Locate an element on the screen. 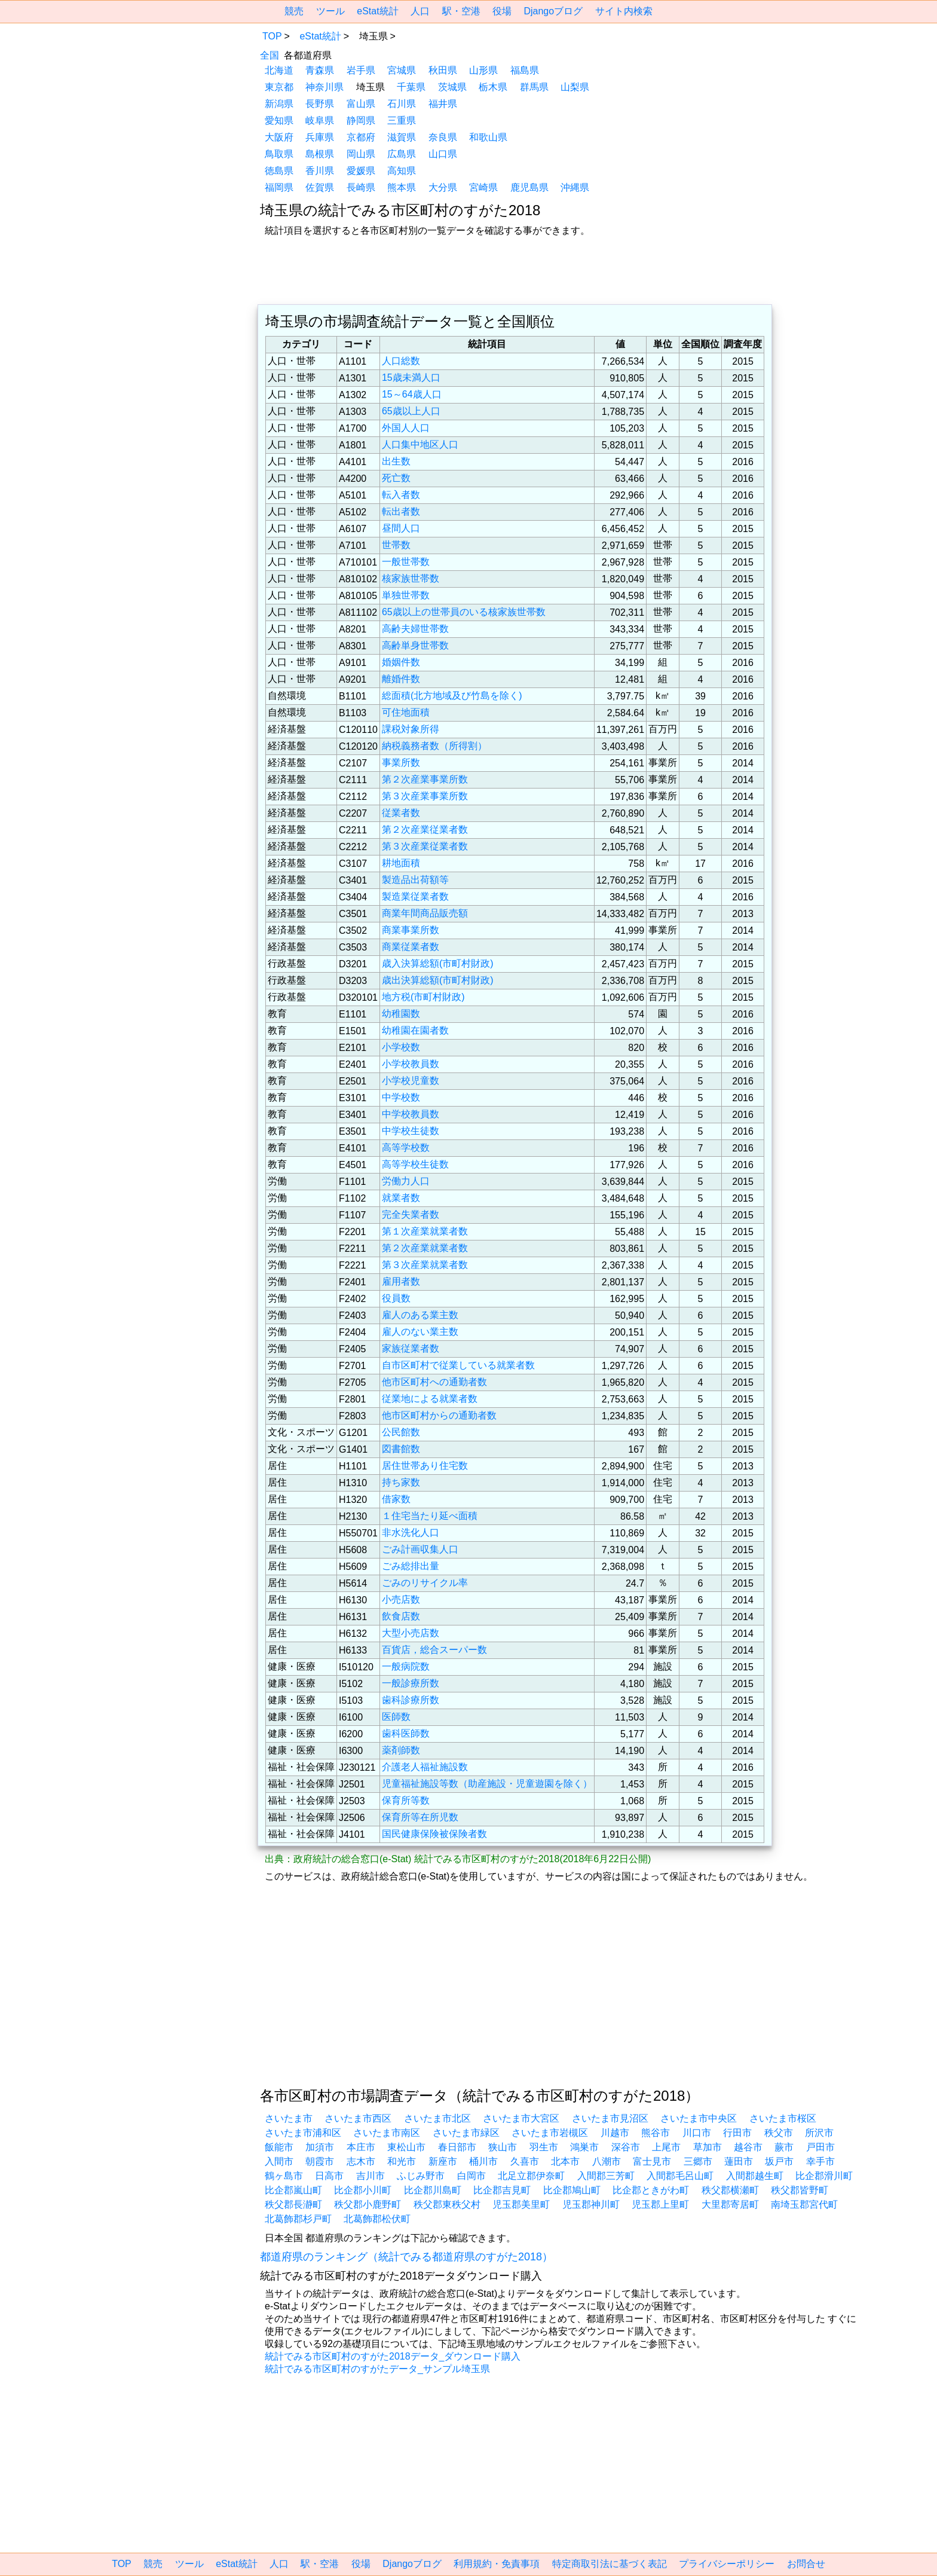  神奈川県 is located at coordinates (324, 87).